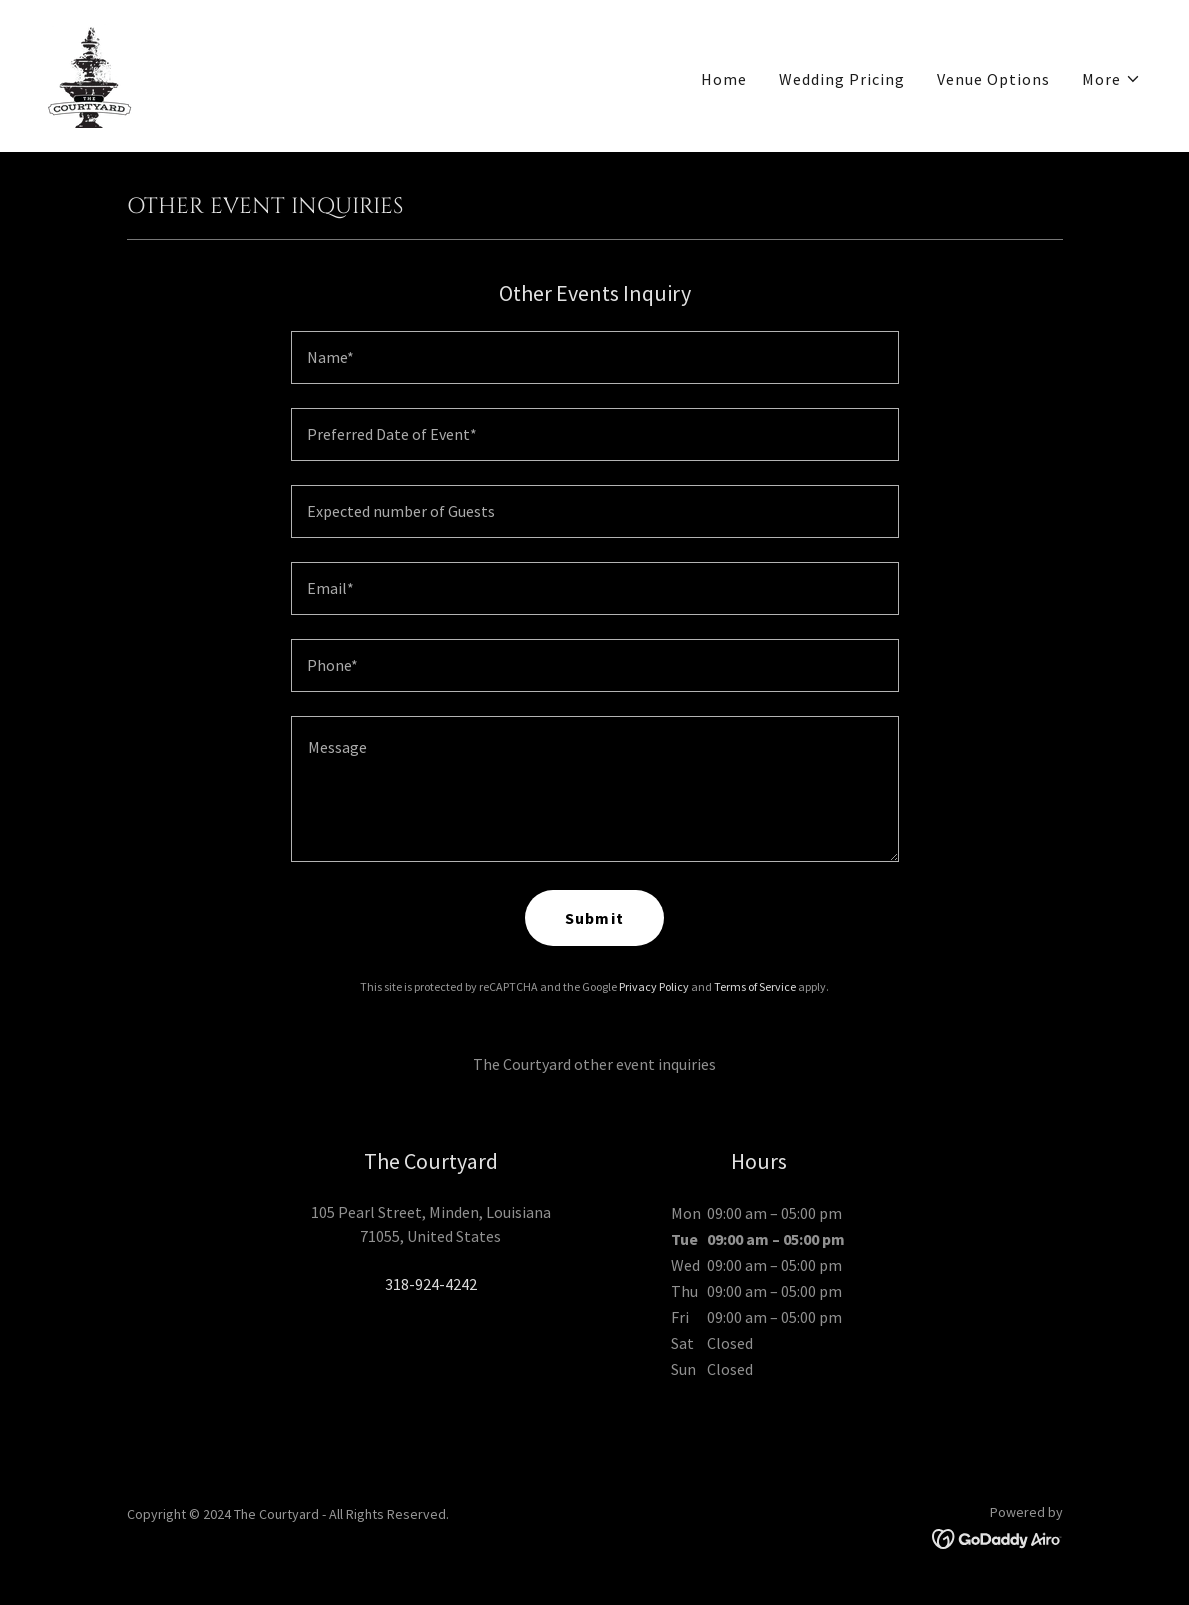  Describe the element at coordinates (993, 79) in the screenshot. I see `Venue Options [link]` at that location.